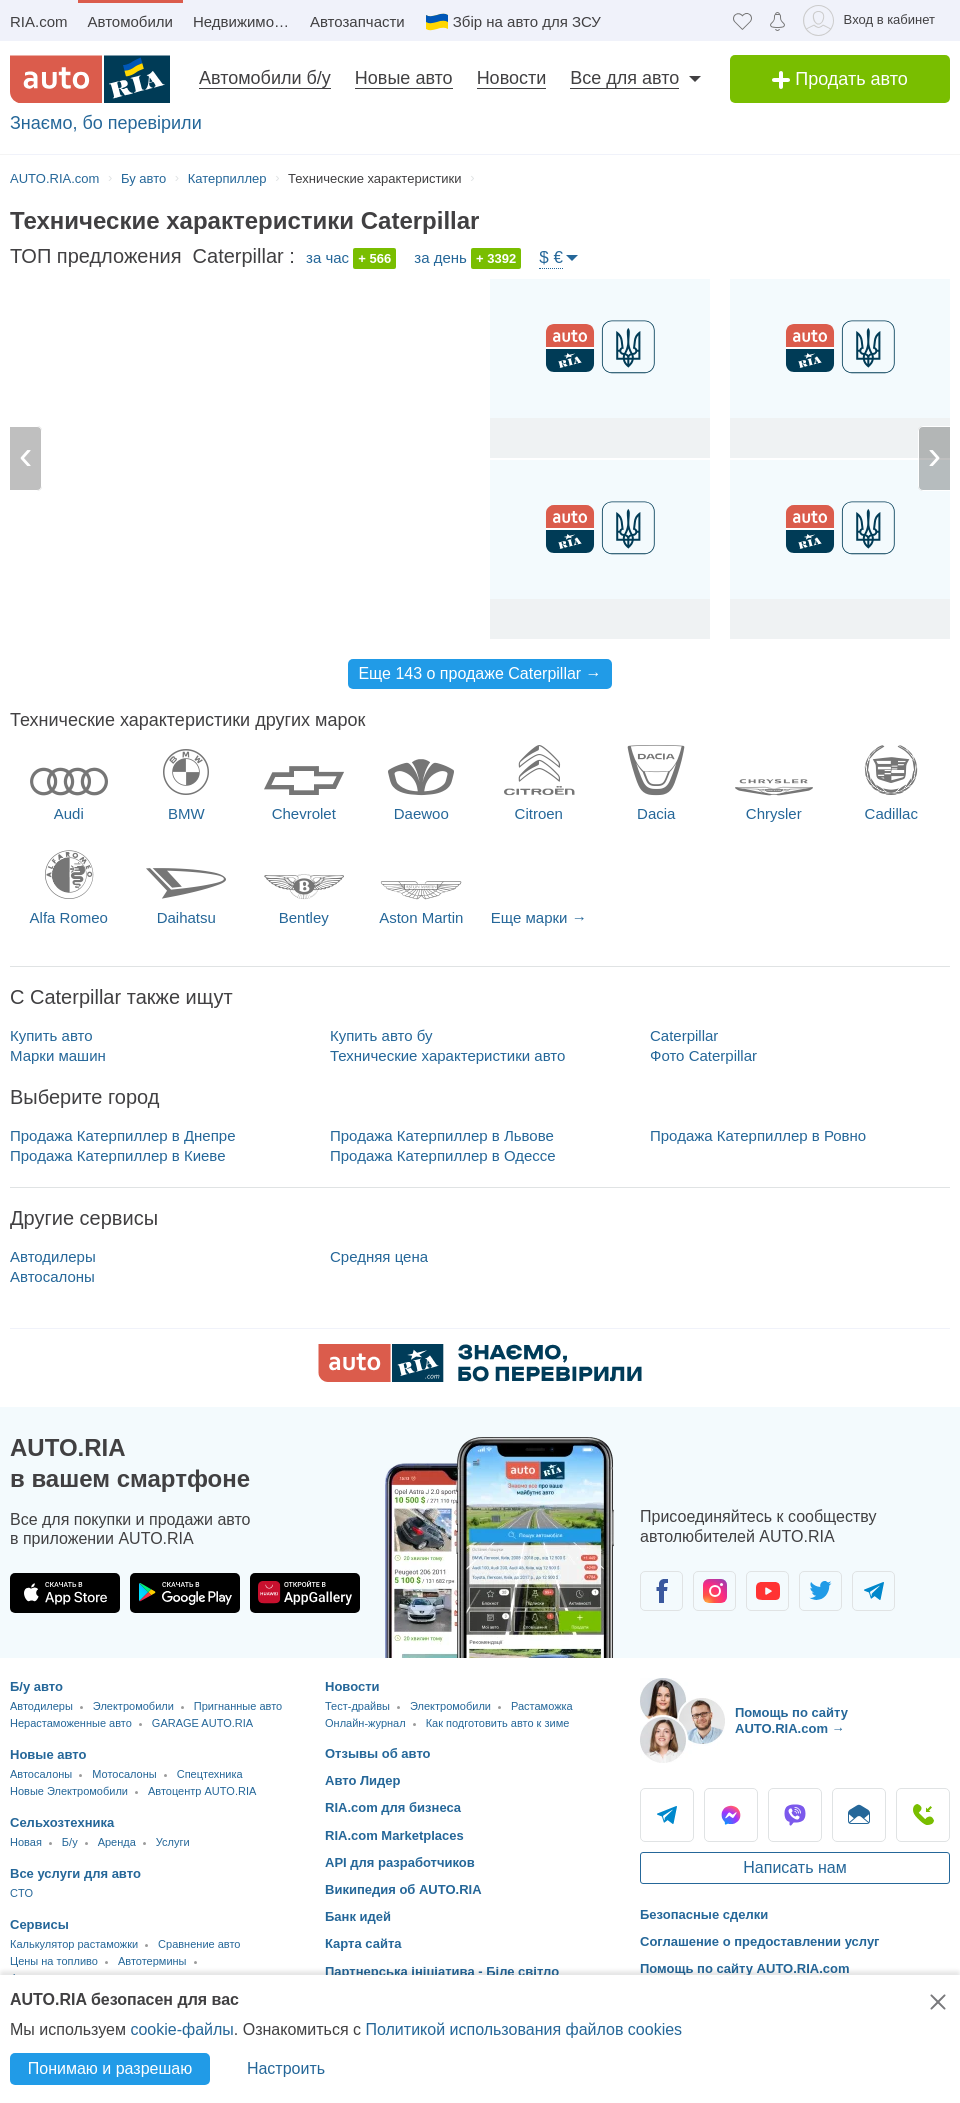 The image size is (960, 2103). What do you see at coordinates (118, 1155) in the screenshot?
I see `Продажа Катерпиллер в Киеве` at bounding box center [118, 1155].